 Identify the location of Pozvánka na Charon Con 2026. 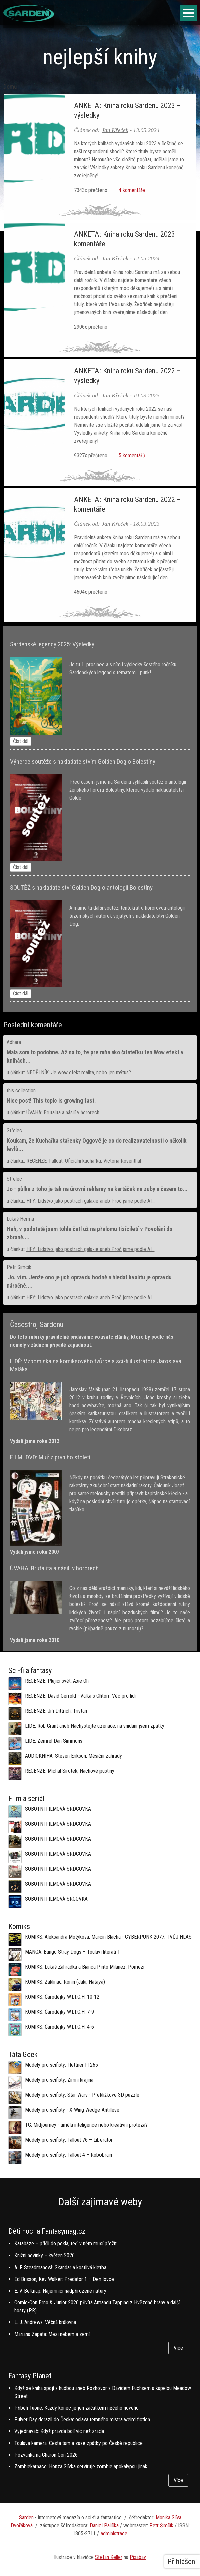
(46, 2455).